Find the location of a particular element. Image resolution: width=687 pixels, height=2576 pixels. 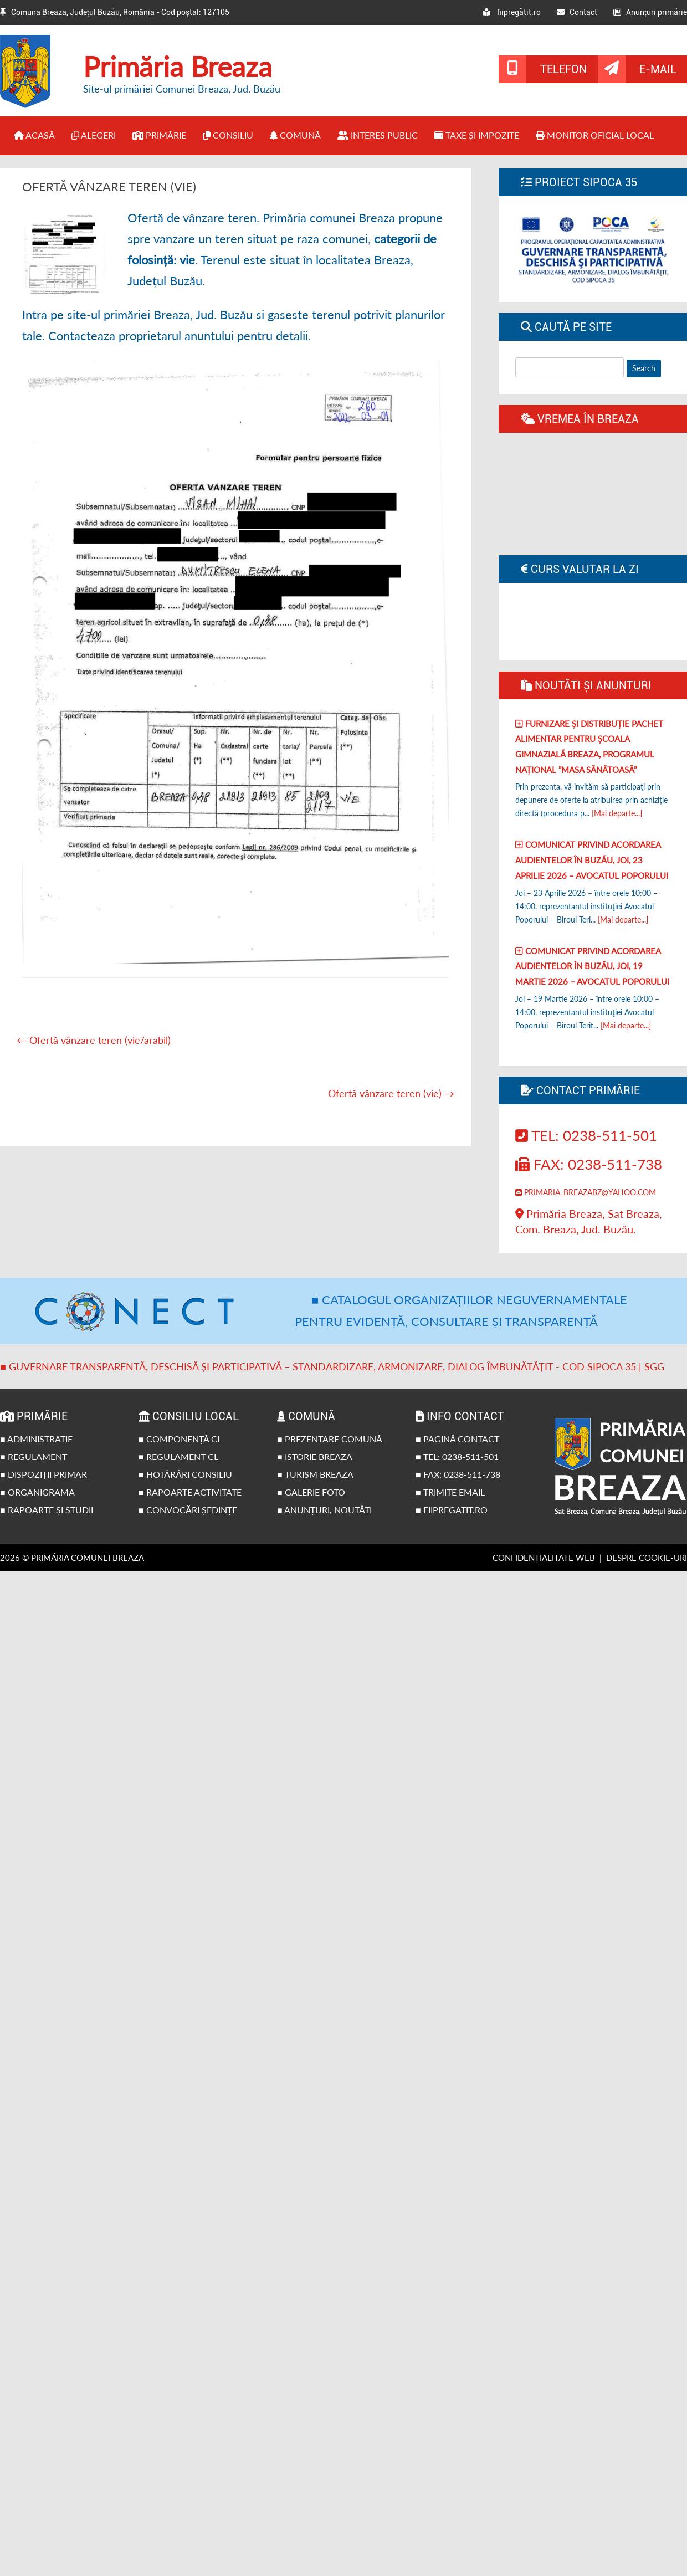

■ Administrație is located at coordinates (36, 1438).